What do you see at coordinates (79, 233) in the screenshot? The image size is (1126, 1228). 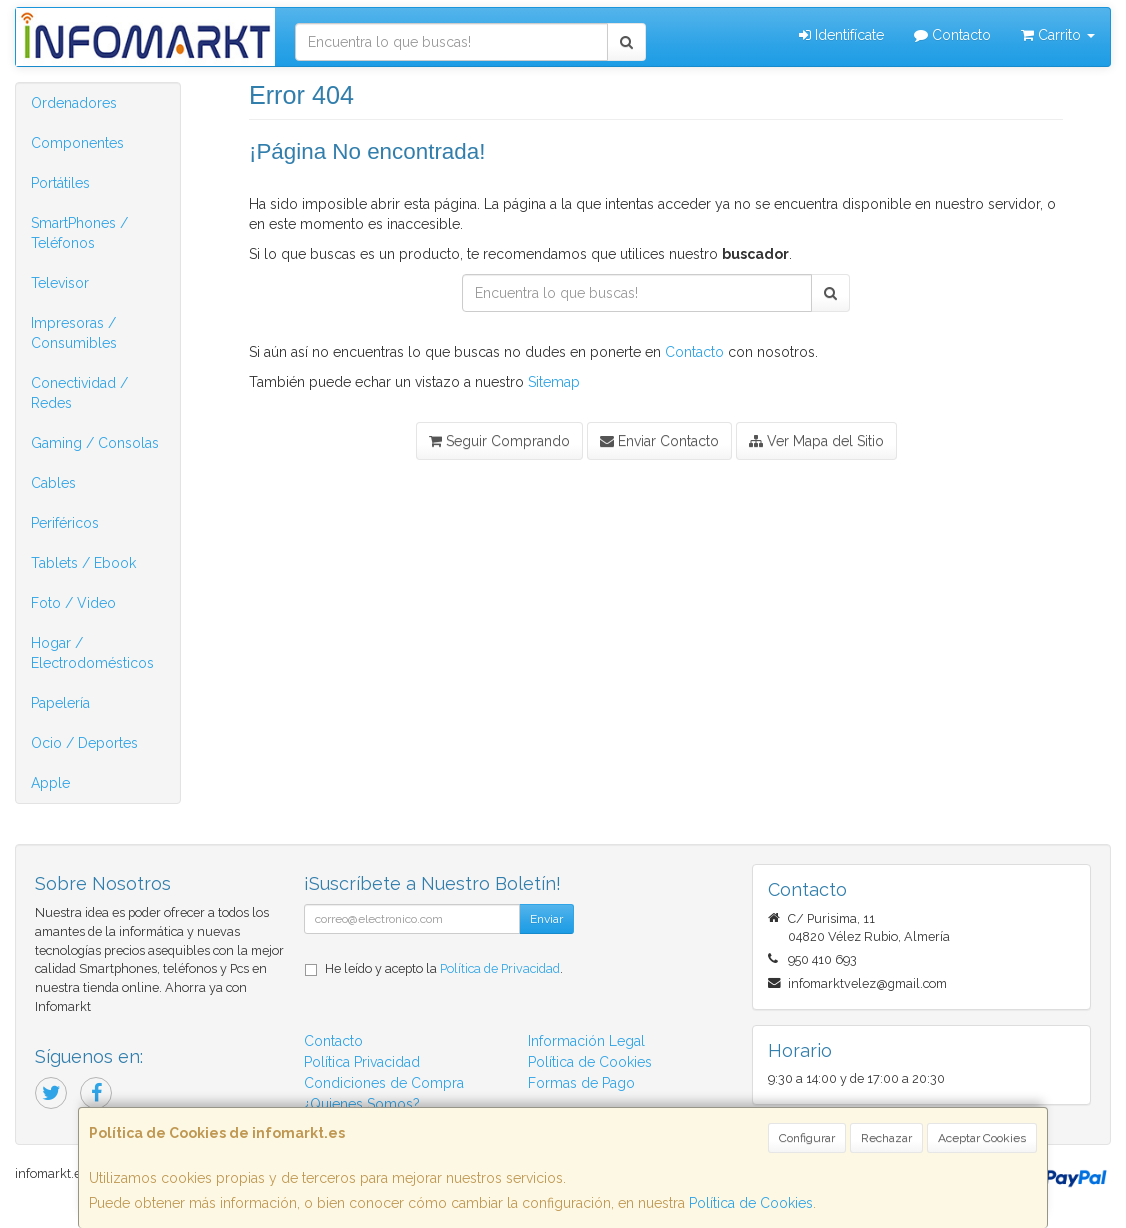 I see `SmartPhones / Teléfonos` at bounding box center [79, 233].